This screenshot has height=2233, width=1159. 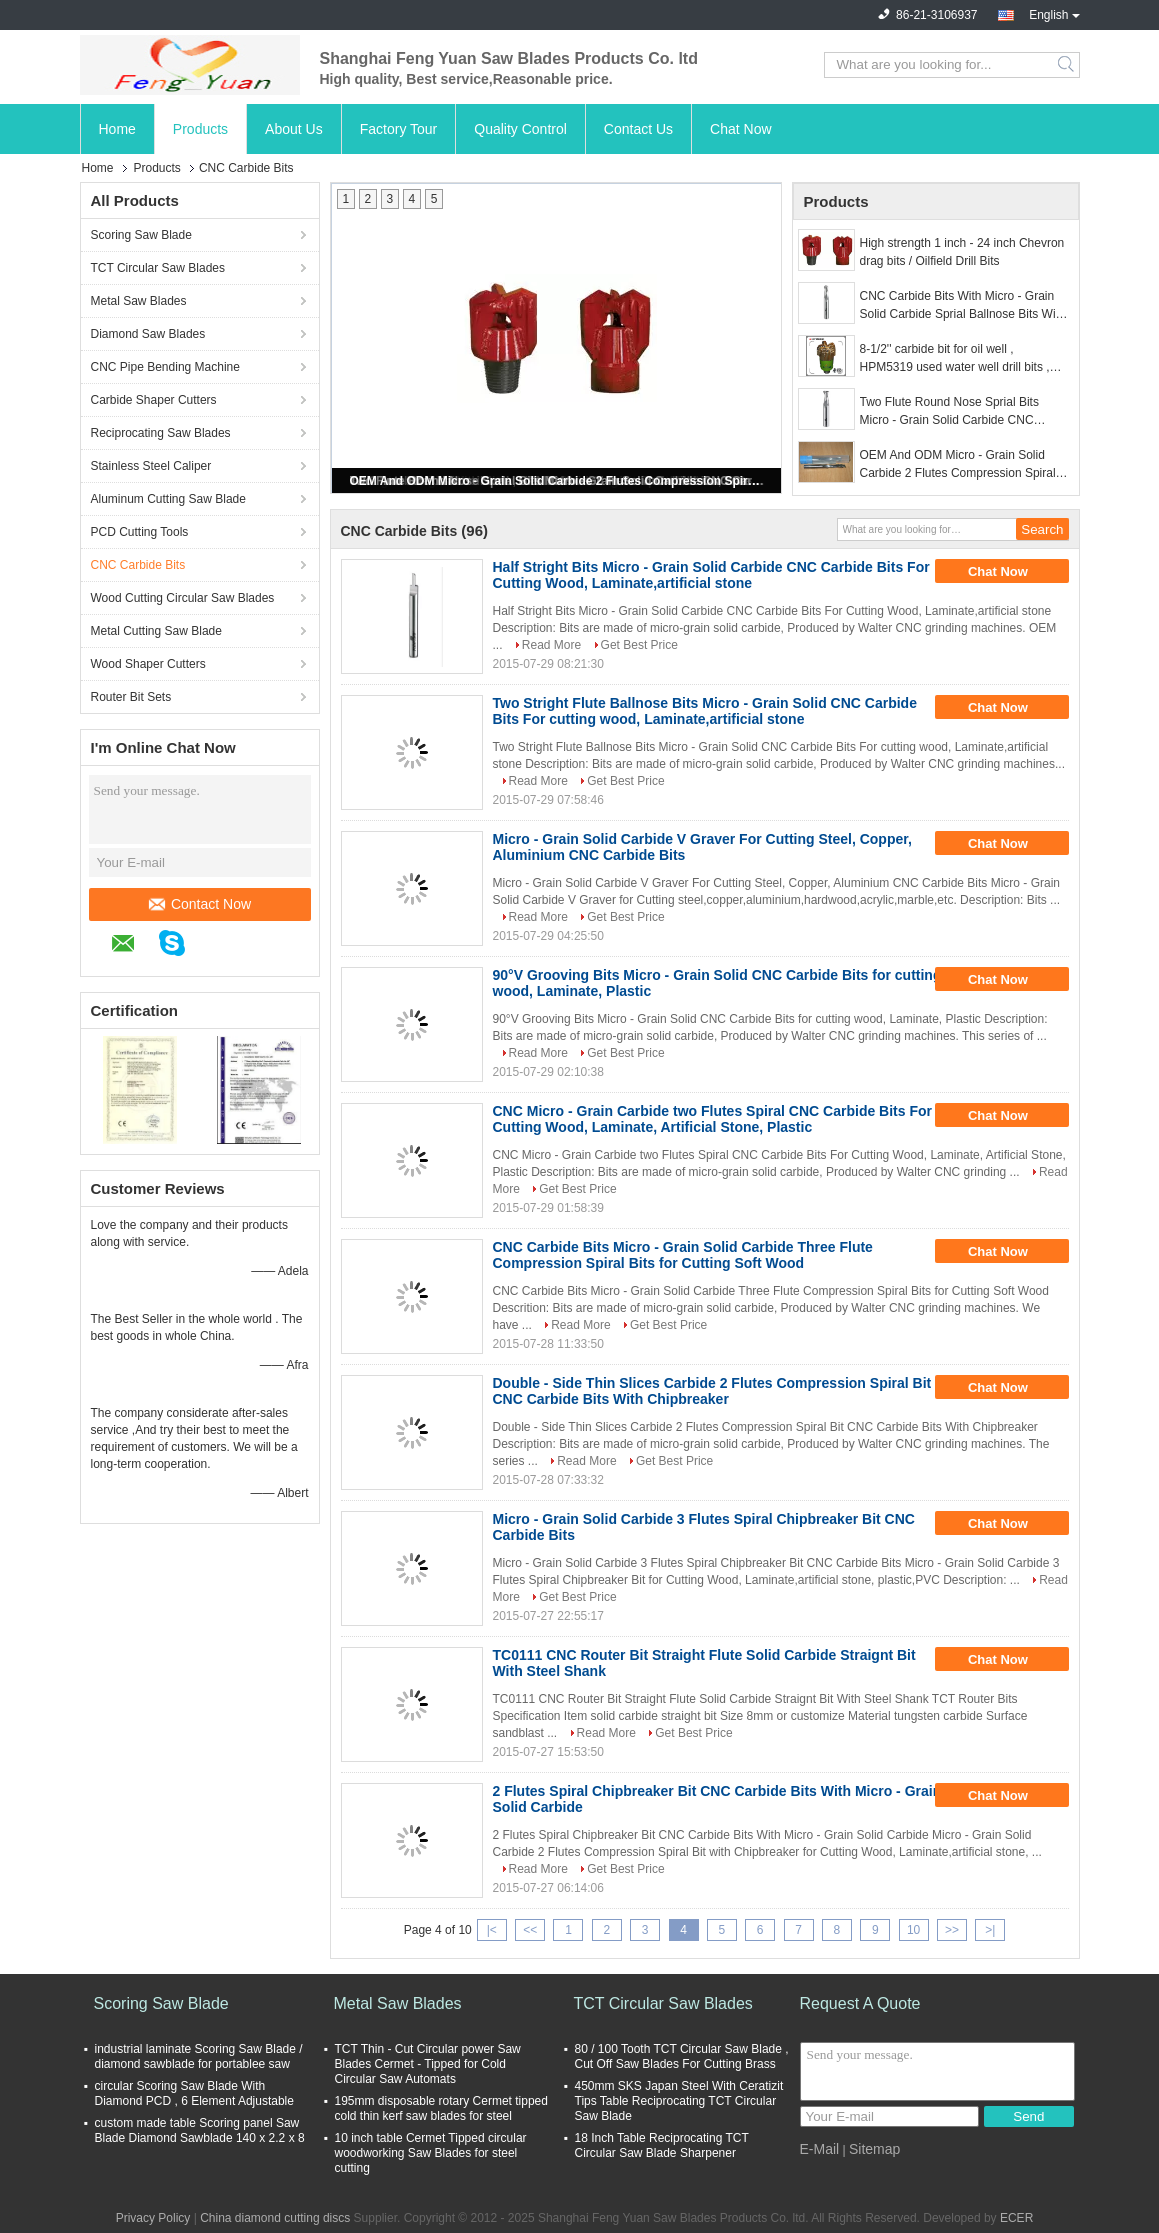 I want to click on Home, so click(x=117, y=129).